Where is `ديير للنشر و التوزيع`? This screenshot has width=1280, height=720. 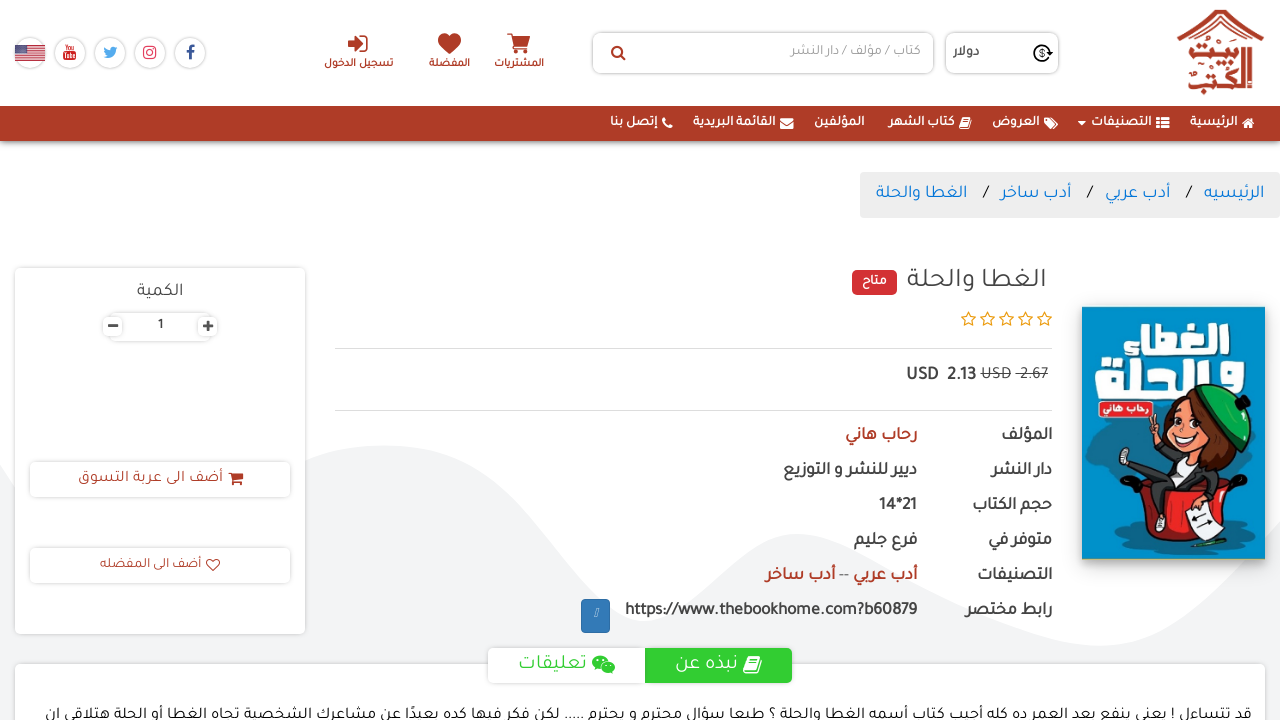 ديير للنشر و التوزيع is located at coordinates (850, 471).